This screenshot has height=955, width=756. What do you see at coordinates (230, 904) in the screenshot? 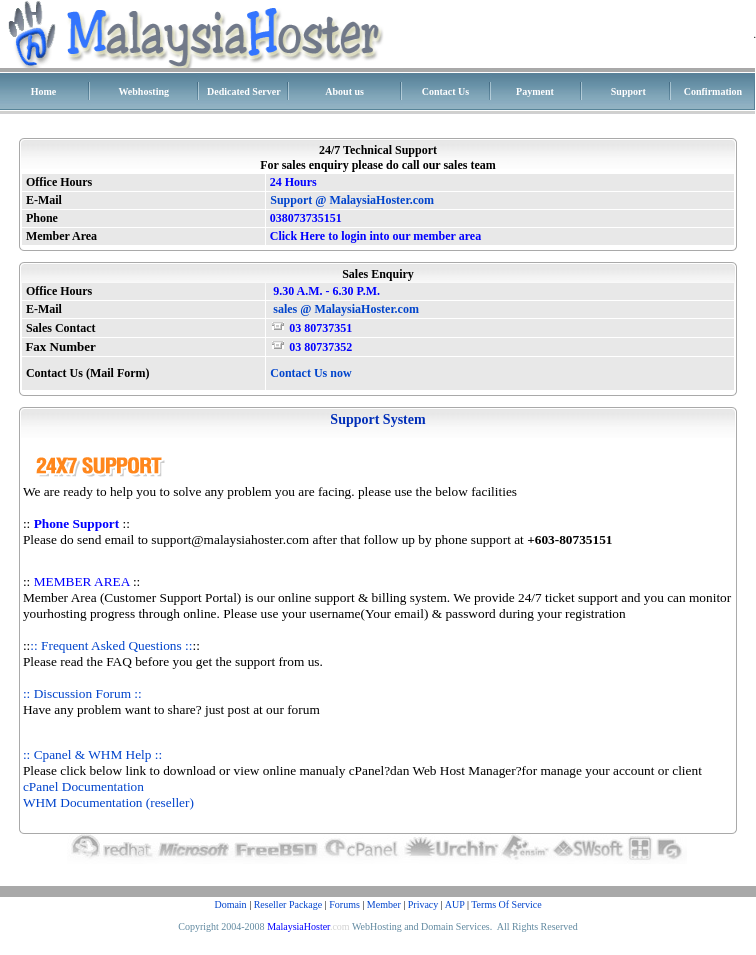
I see `Domain` at bounding box center [230, 904].